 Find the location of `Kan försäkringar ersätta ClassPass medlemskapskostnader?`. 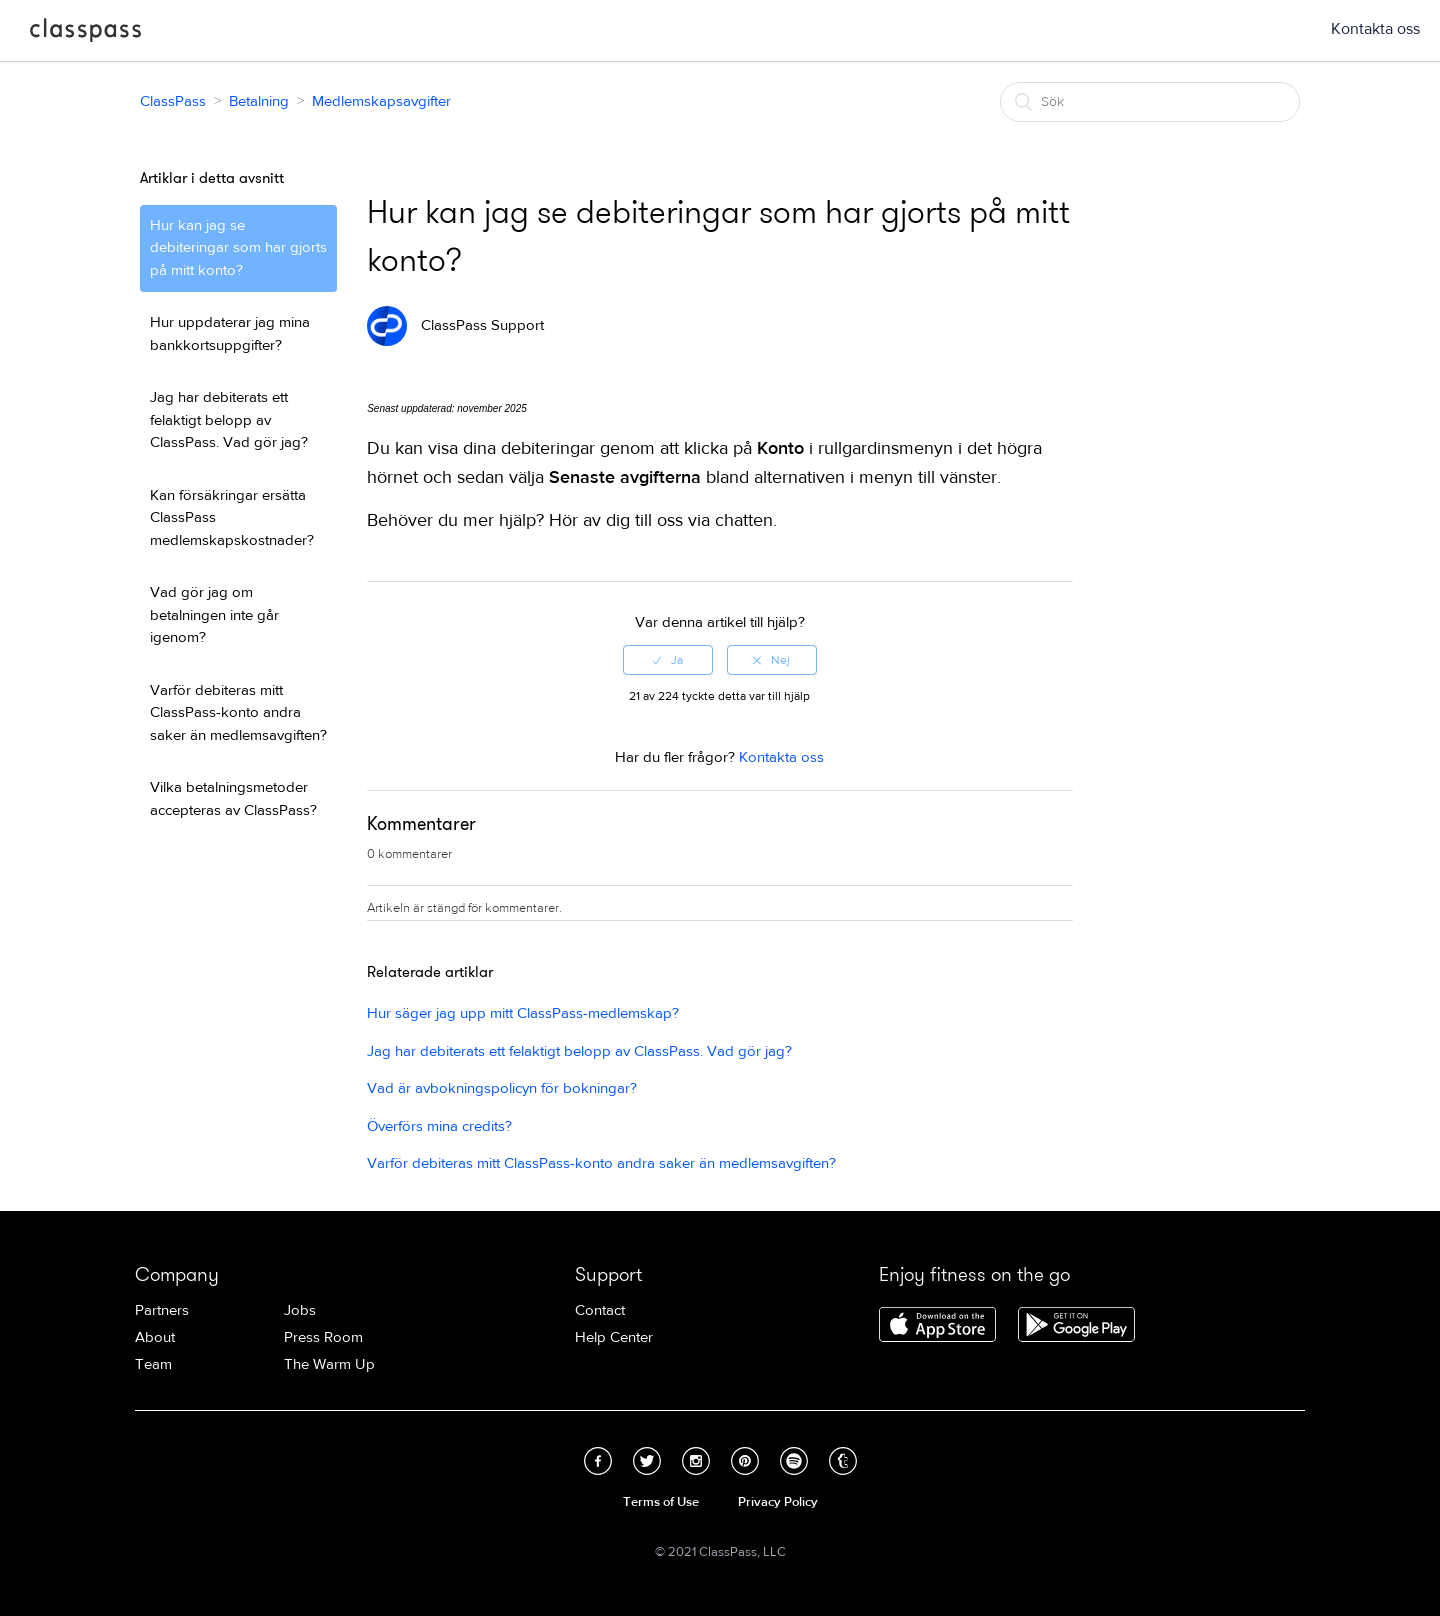

Kan försäkringar ersätta ClassPass medlemskapskostnader? is located at coordinates (232, 518).